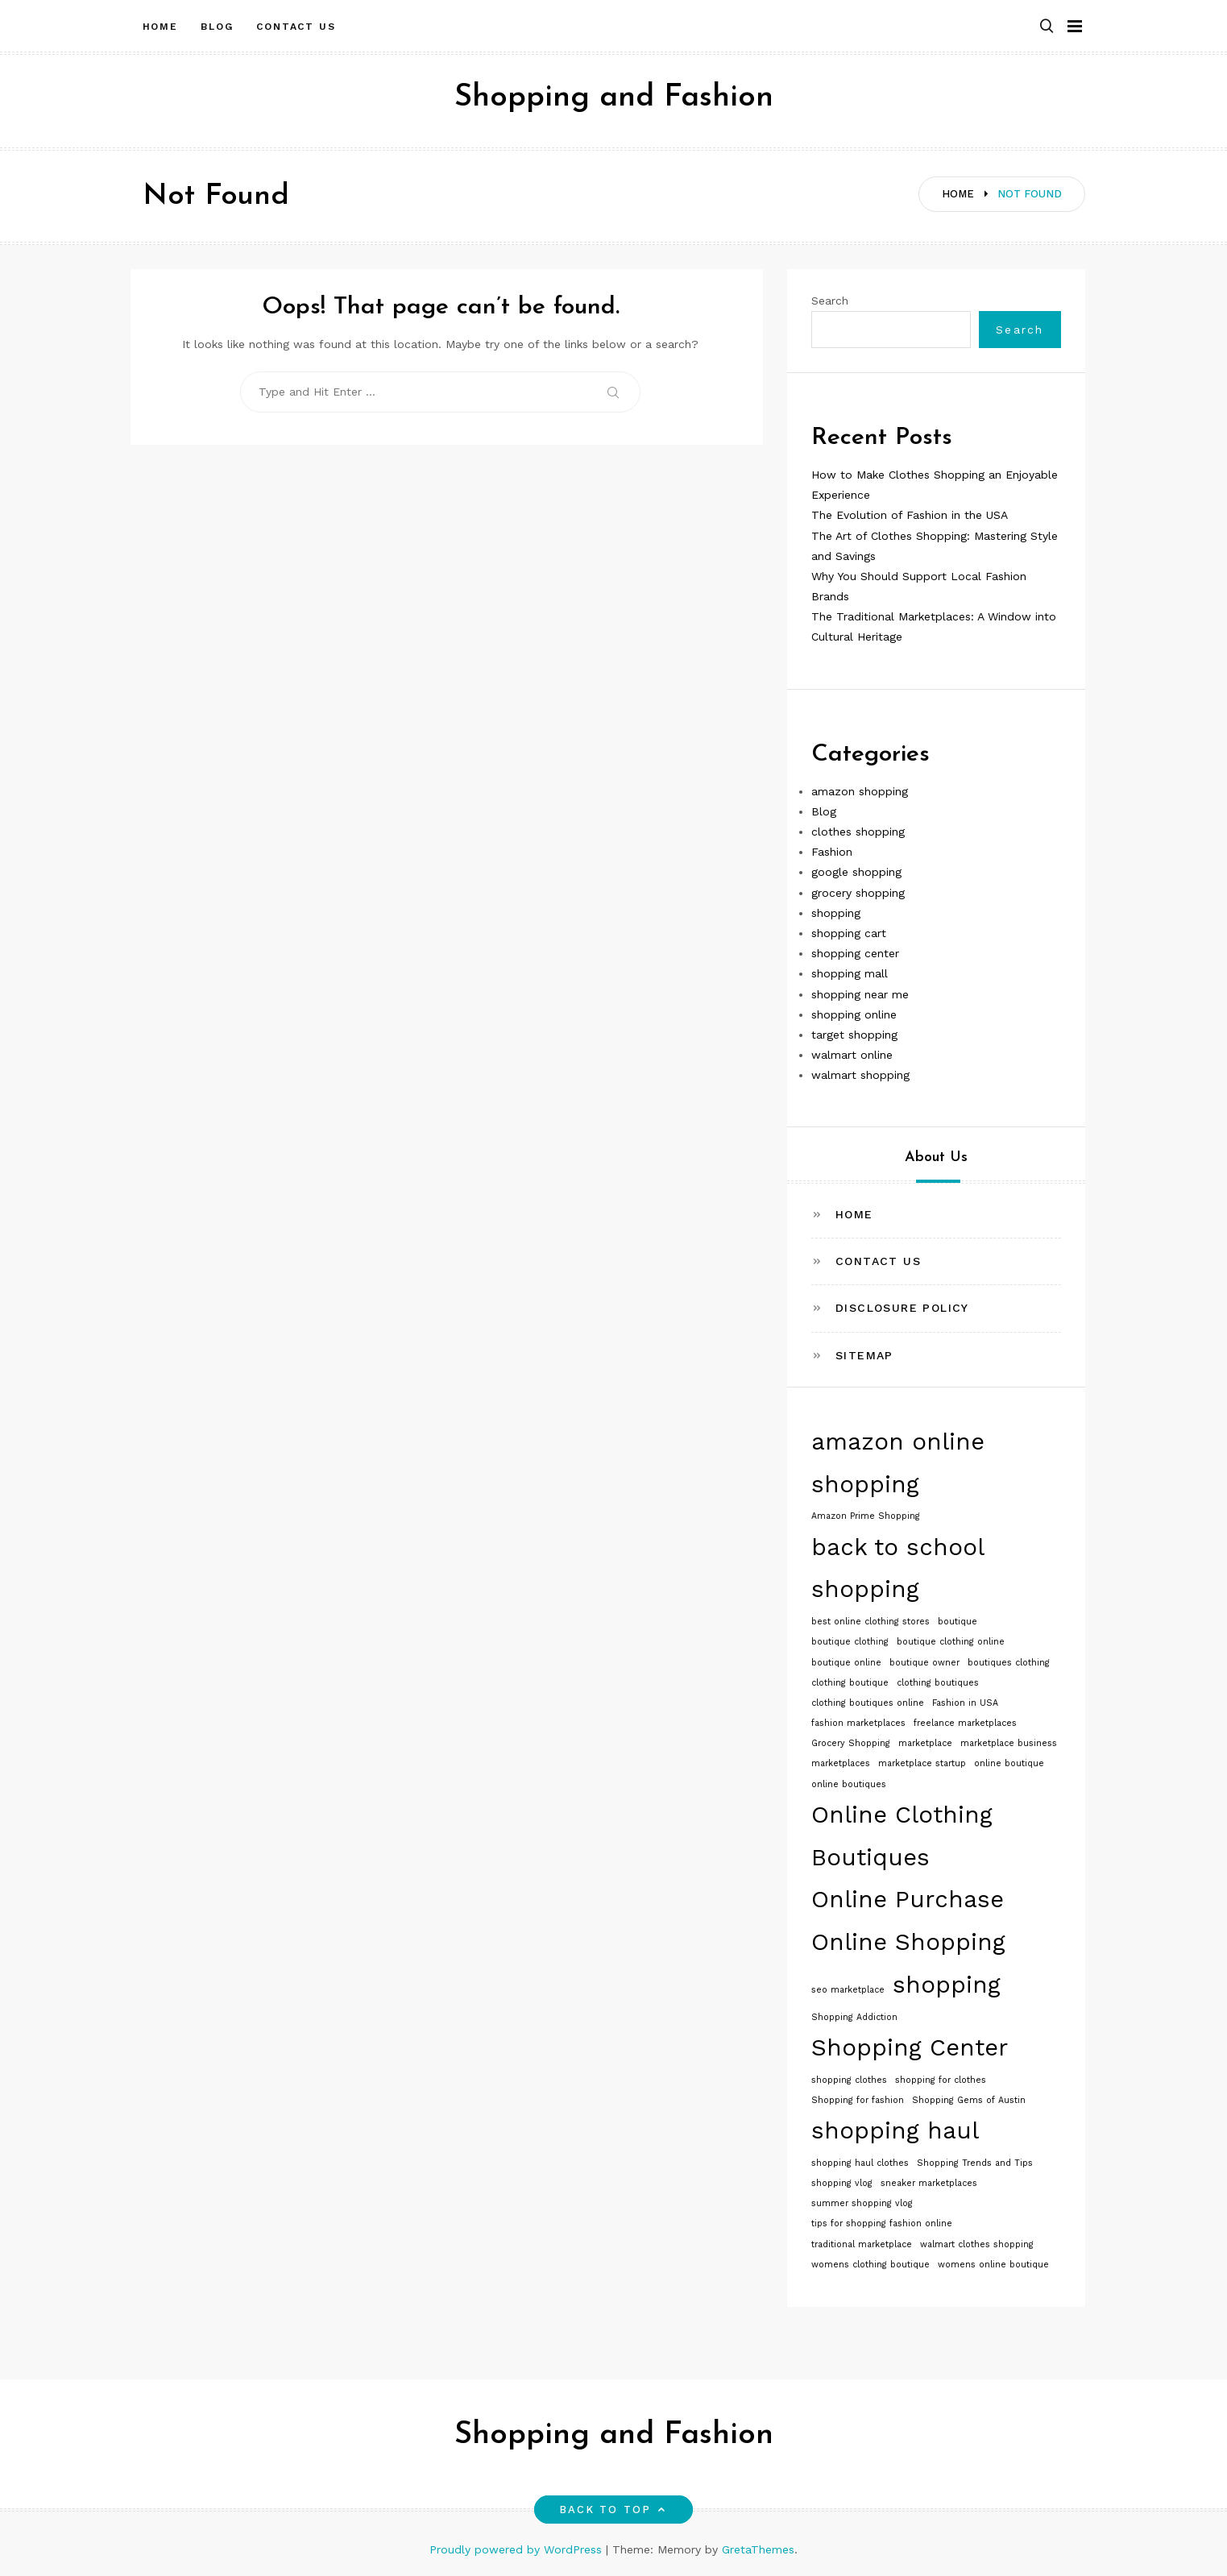  Describe the element at coordinates (1046, 27) in the screenshot. I see `[button]` at that location.